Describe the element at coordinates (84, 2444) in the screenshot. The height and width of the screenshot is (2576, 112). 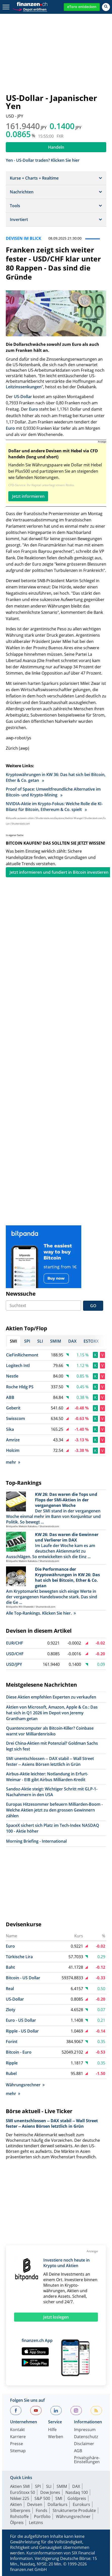
I see `Disclaimer` at that location.